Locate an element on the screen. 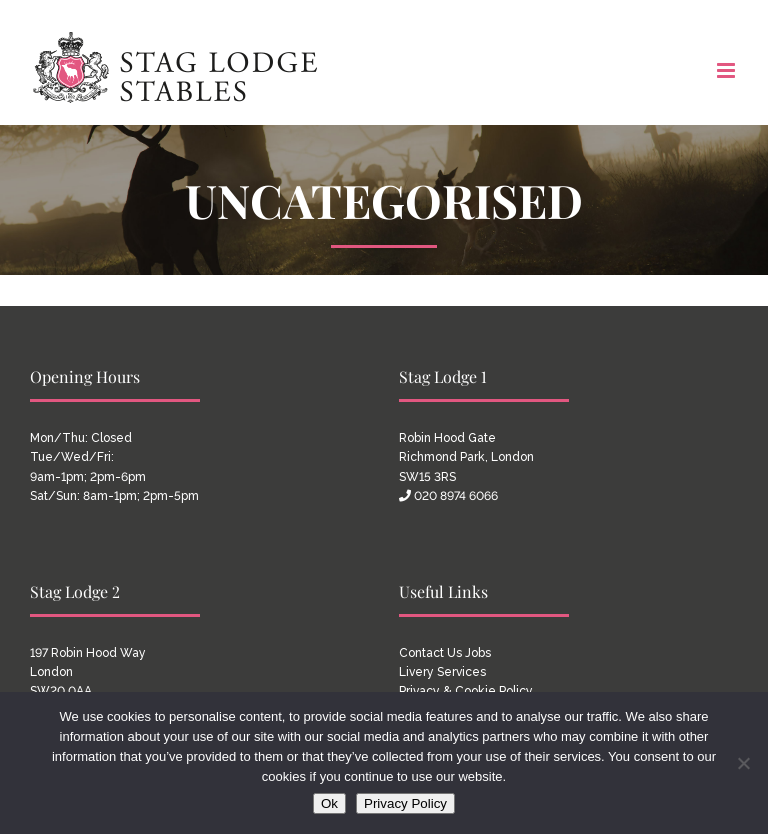 The height and width of the screenshot is (834, 768). Privacy Policy is located at coordinates (405, 803).